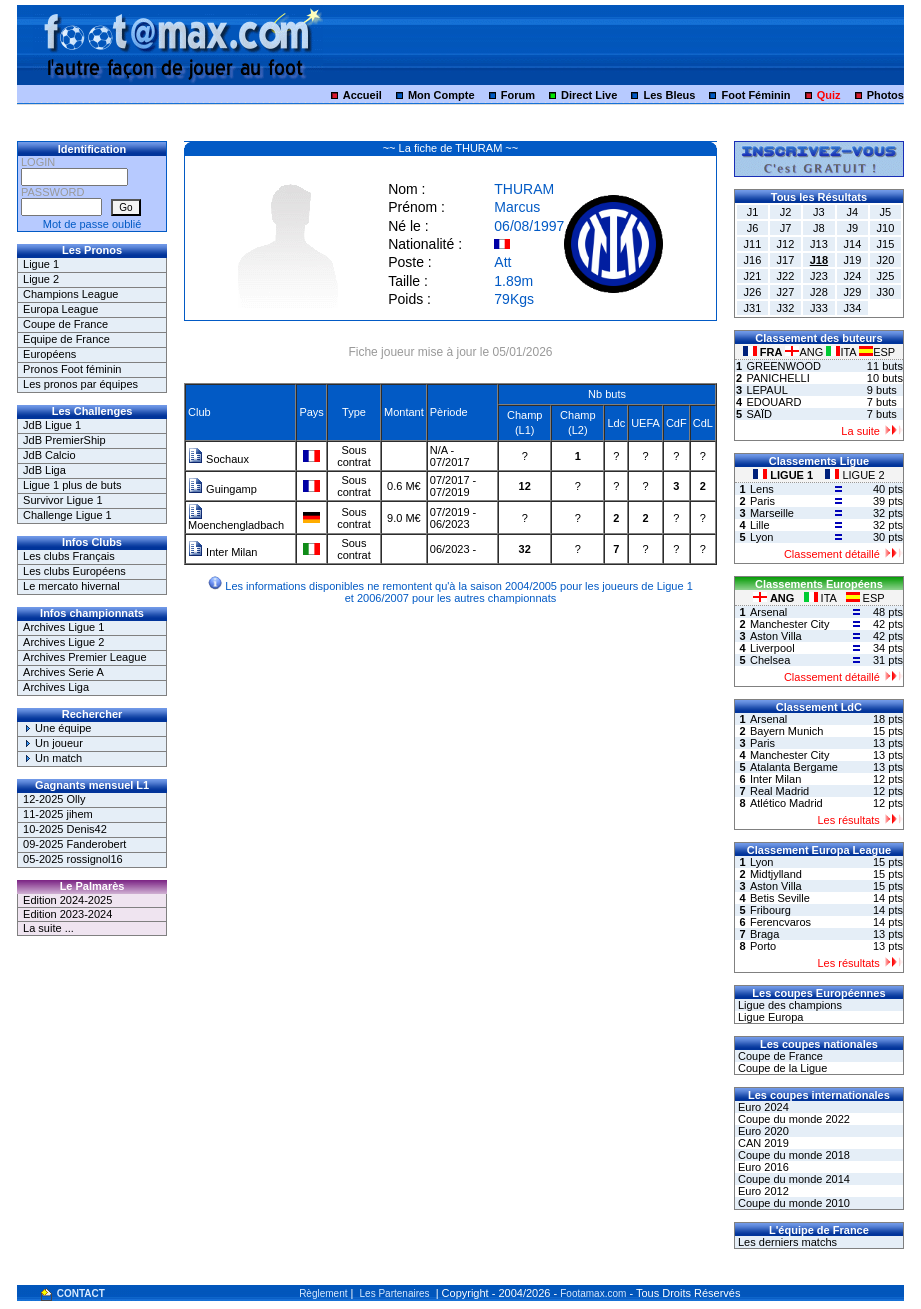  What do you see at coordinates (780, 922) in the screenshot?
I see `Ferencvaros` at bounding box center [780, 922].